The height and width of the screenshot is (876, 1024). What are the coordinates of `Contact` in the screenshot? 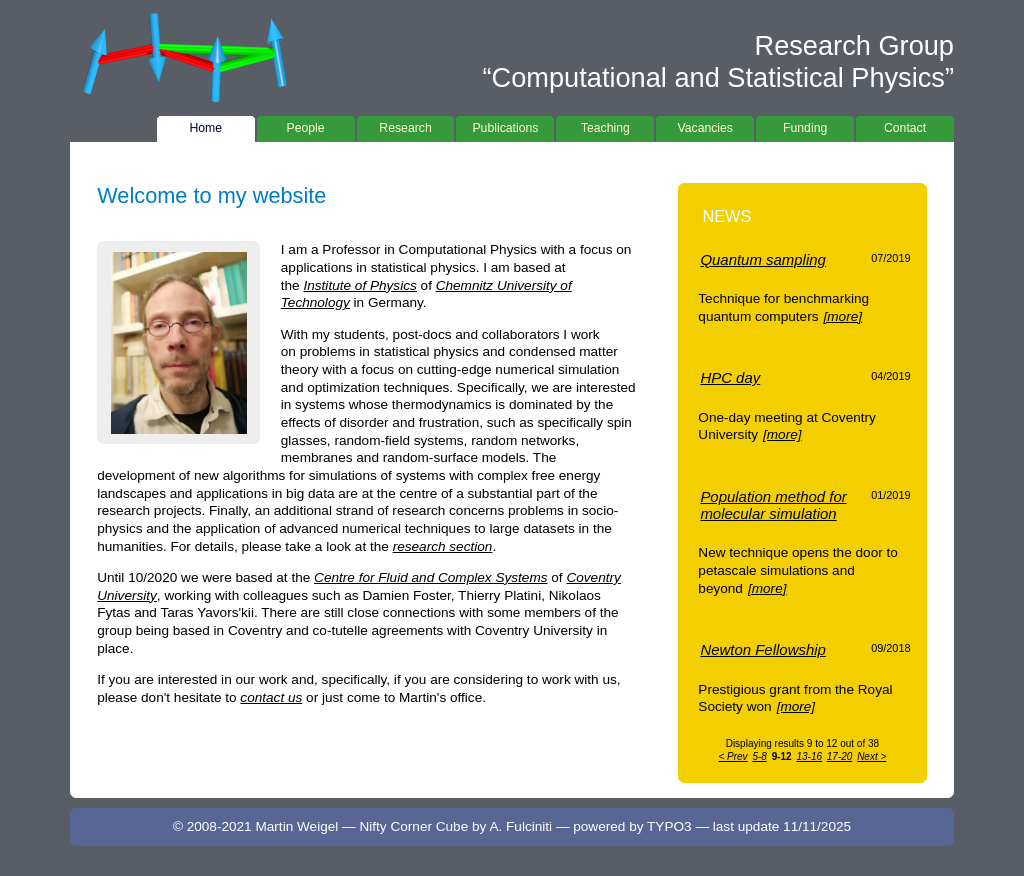 It's located at (905, 125).